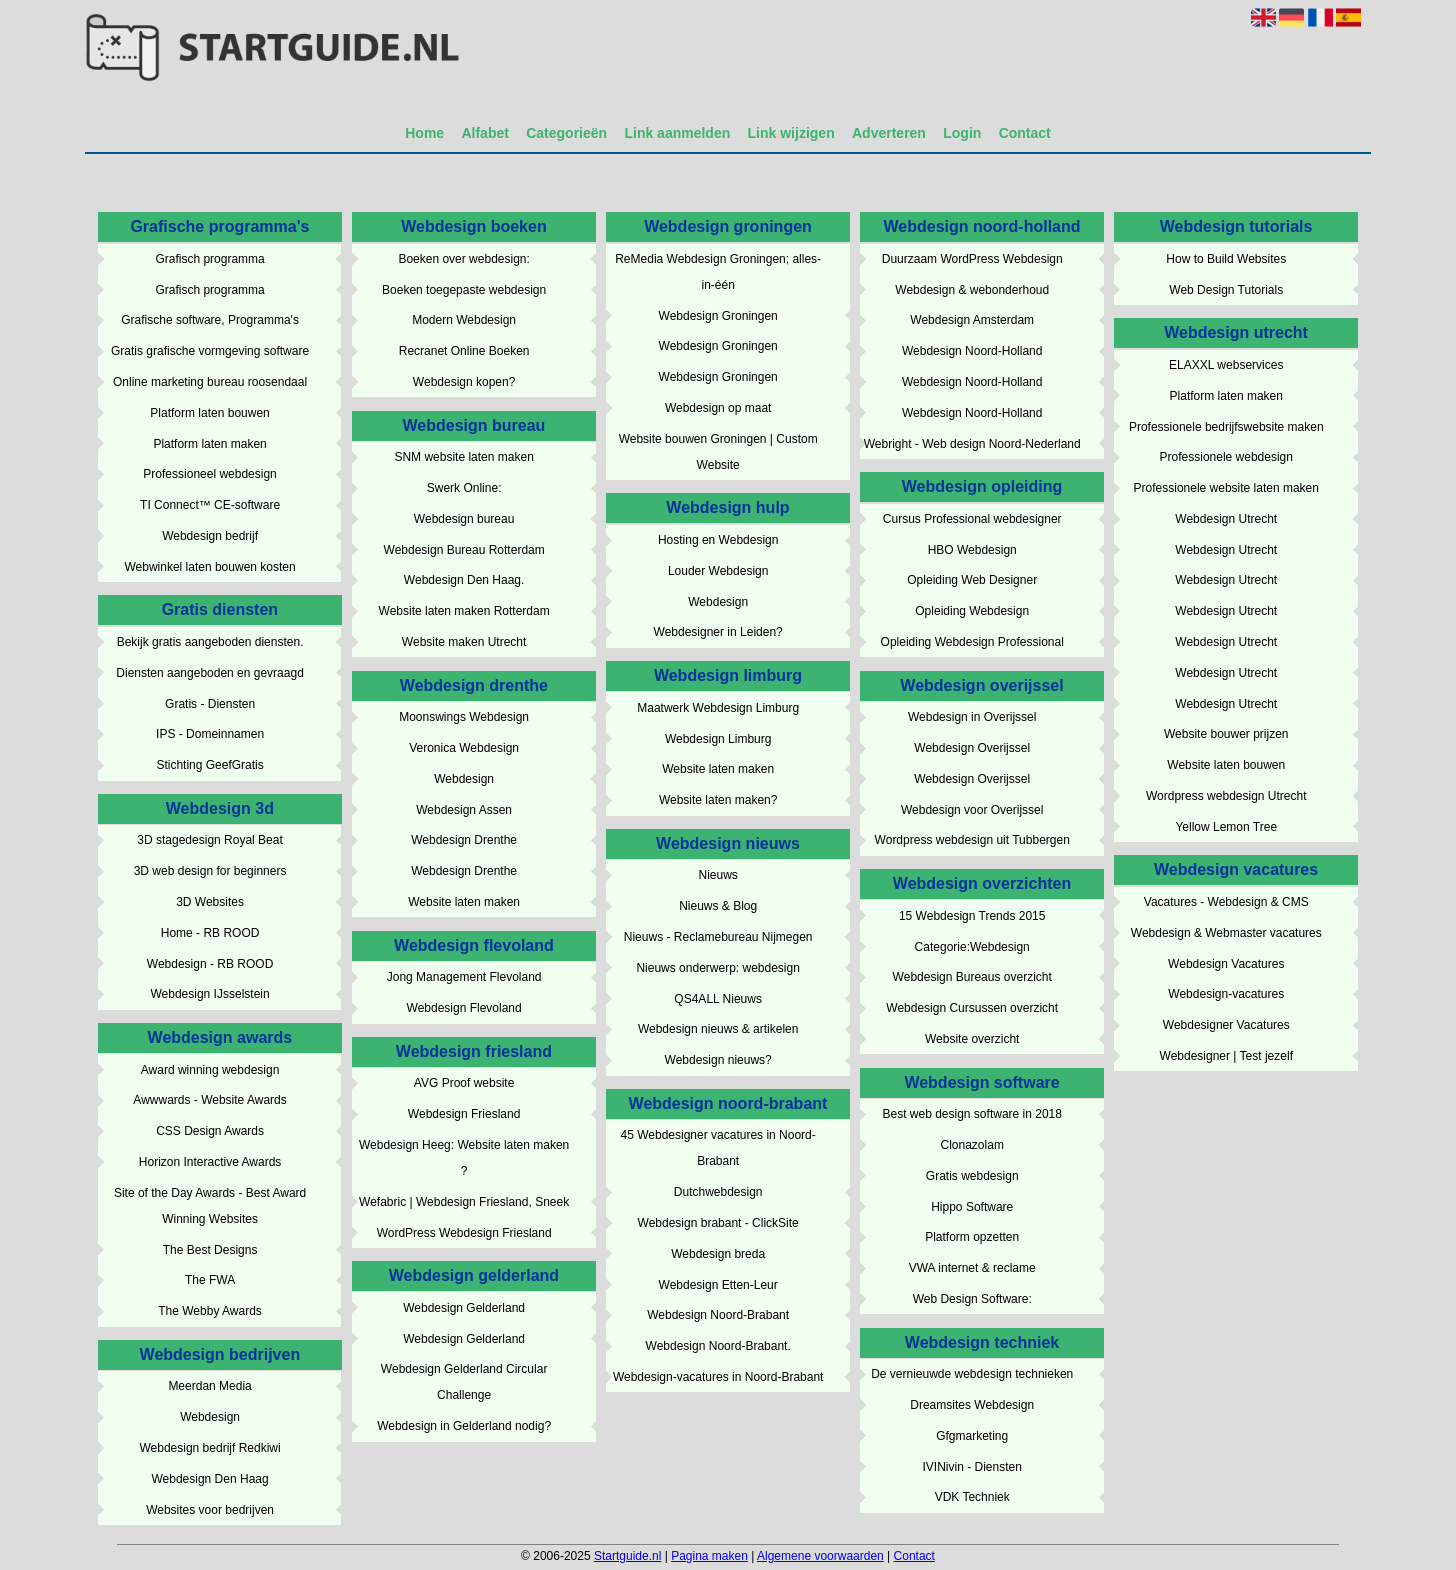  Describe the element at coordinates (718, 937) in the screenshot. I see `Nieuws - Reclamebureau Nijmegen` at that location.